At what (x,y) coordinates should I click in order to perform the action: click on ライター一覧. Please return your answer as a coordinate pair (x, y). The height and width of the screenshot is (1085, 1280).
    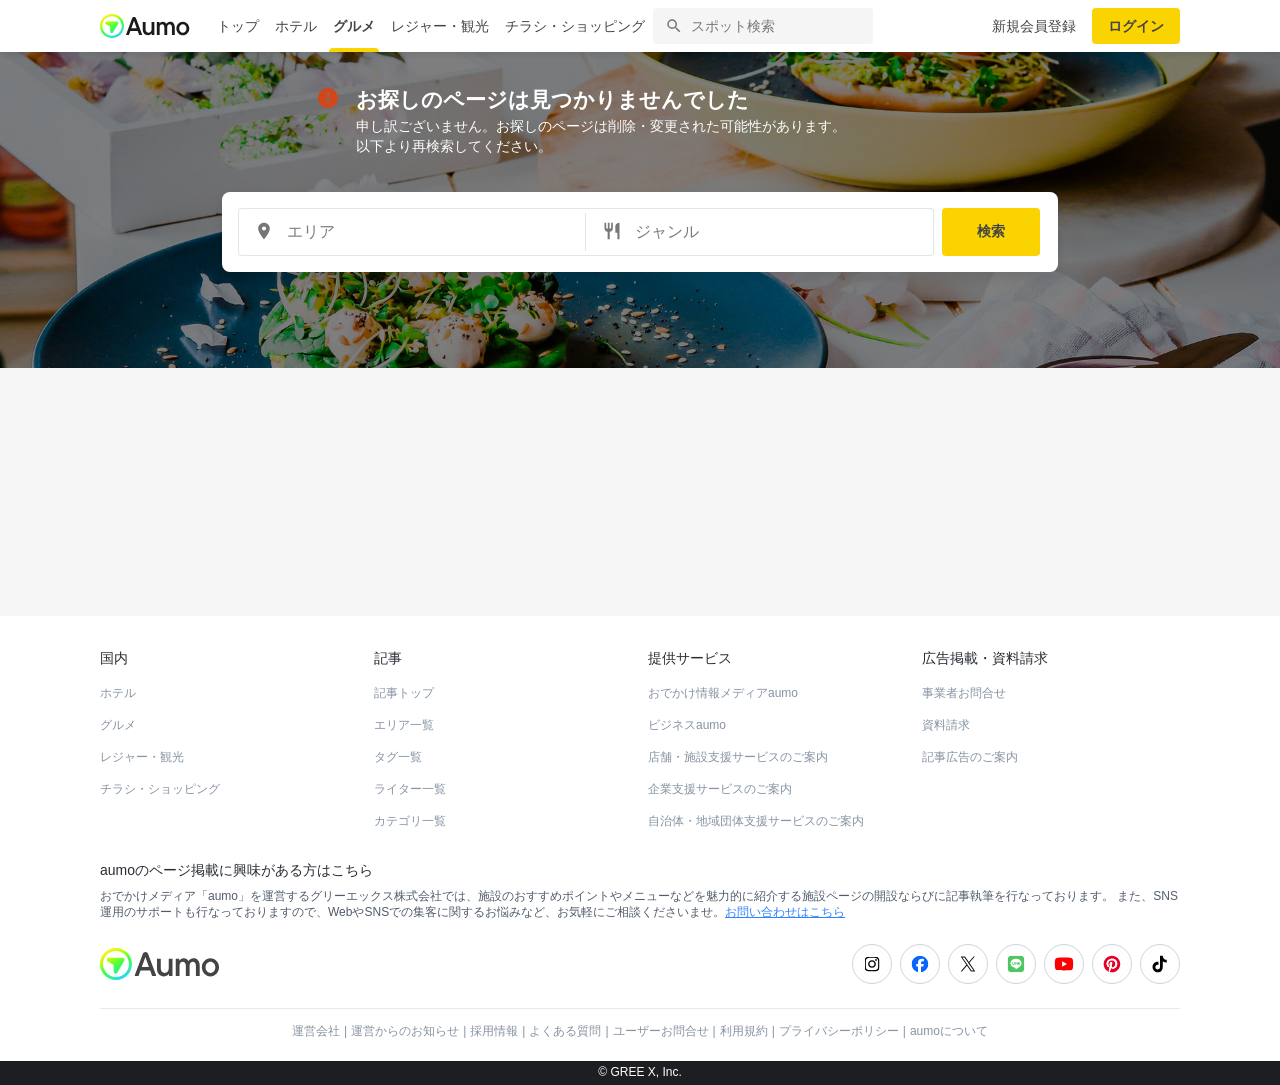
    Looking at the image, I should click on (410, 789).